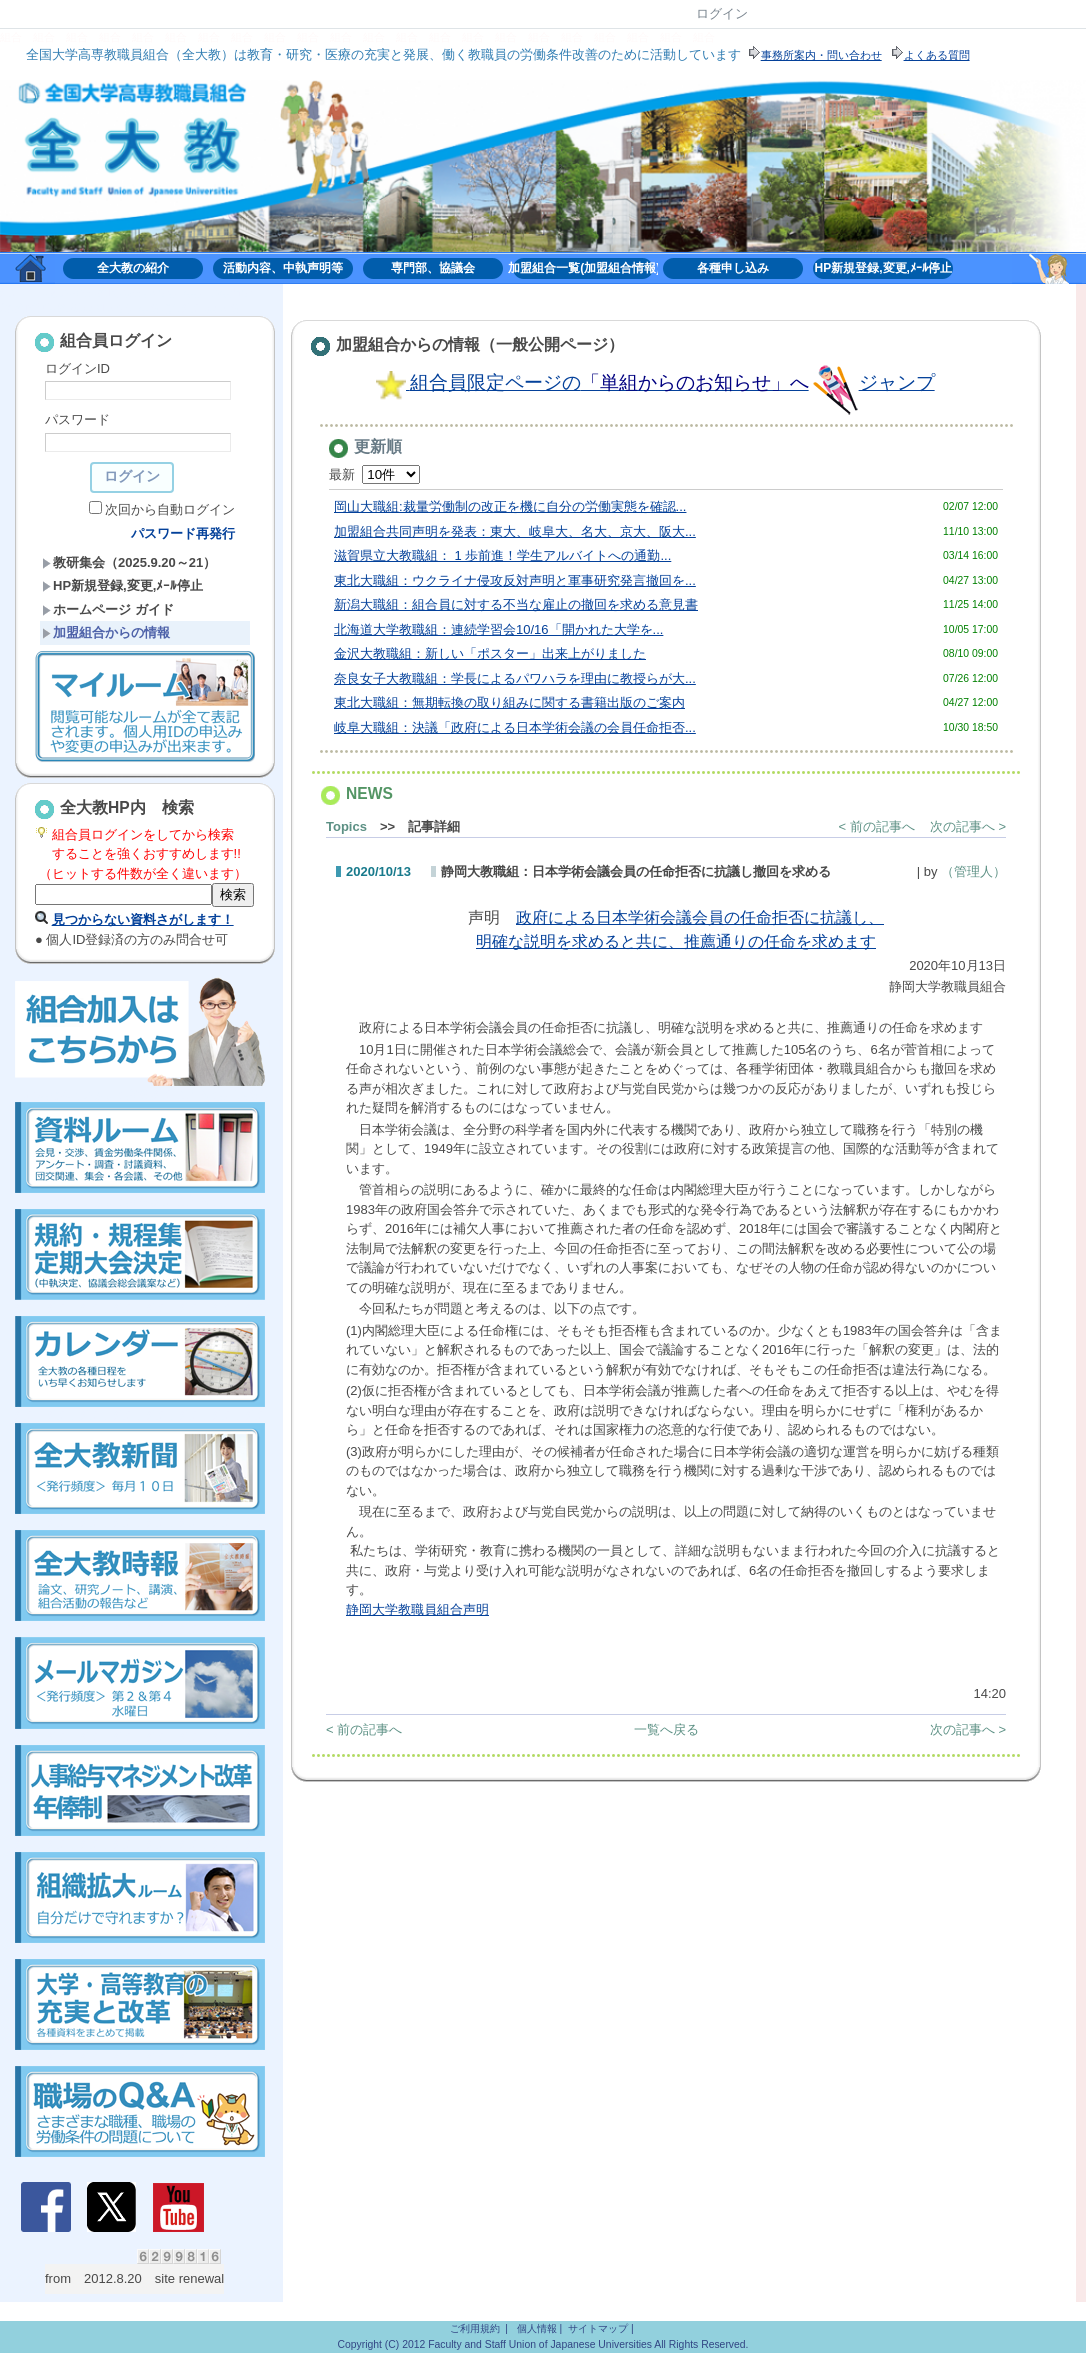 The width and height of the screenshot is (1086, 2353). Describe the element at coordinates (490, 653) in the screenshot. I see `金沢大教職組：新しい「ポスター」出来上がりました` at that location.